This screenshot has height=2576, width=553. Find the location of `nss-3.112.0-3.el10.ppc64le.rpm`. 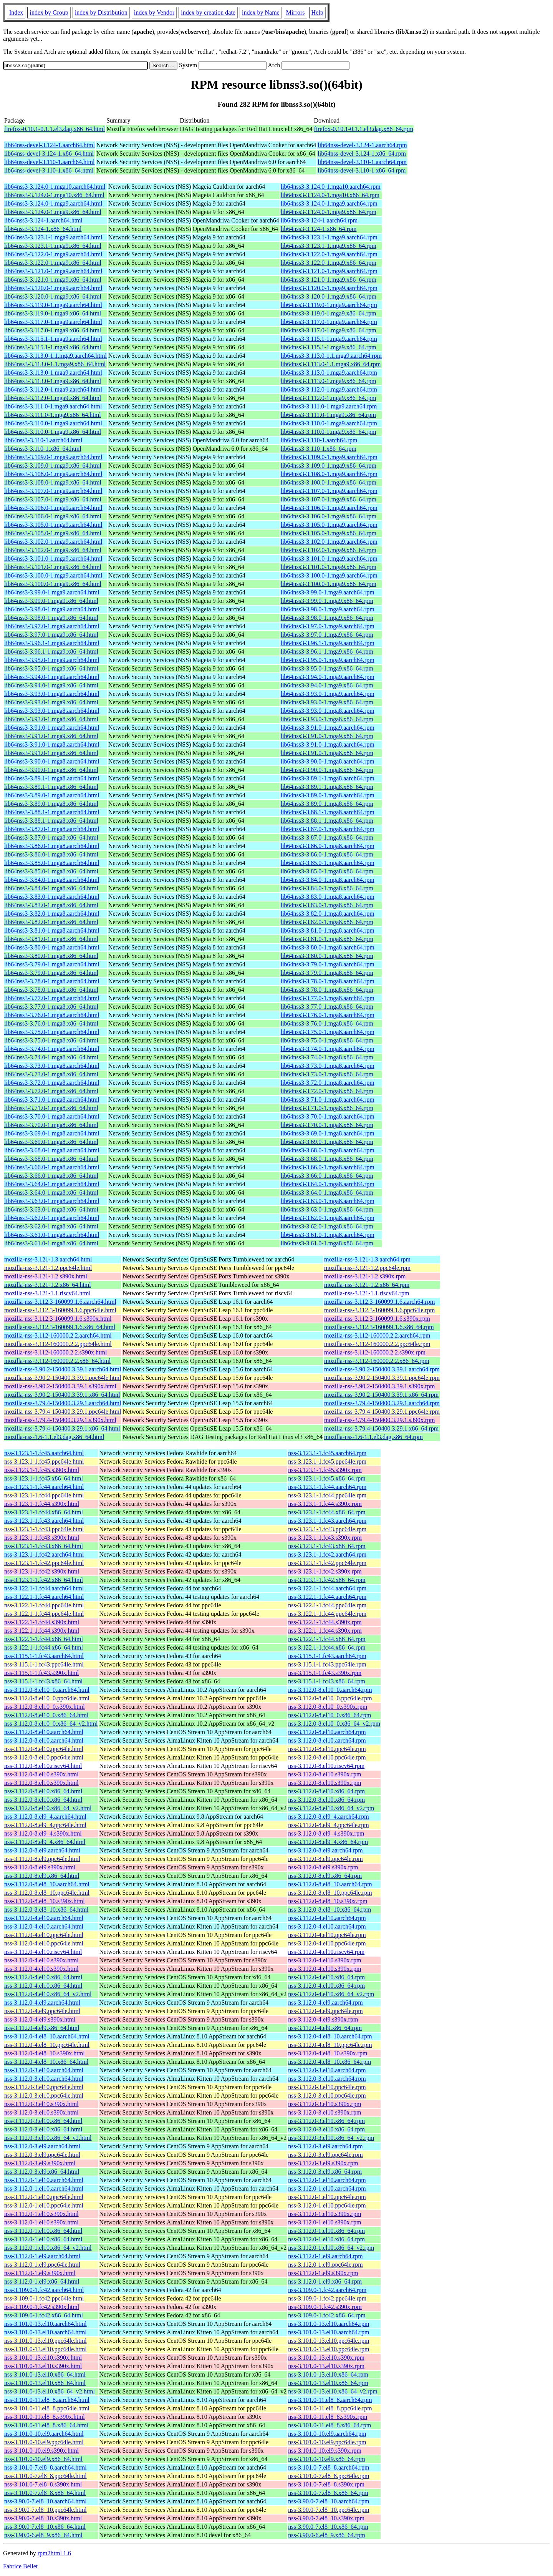

nss-3.112.0-3.el10.ppc64le.rpm is located at coordinates (327, 2087).